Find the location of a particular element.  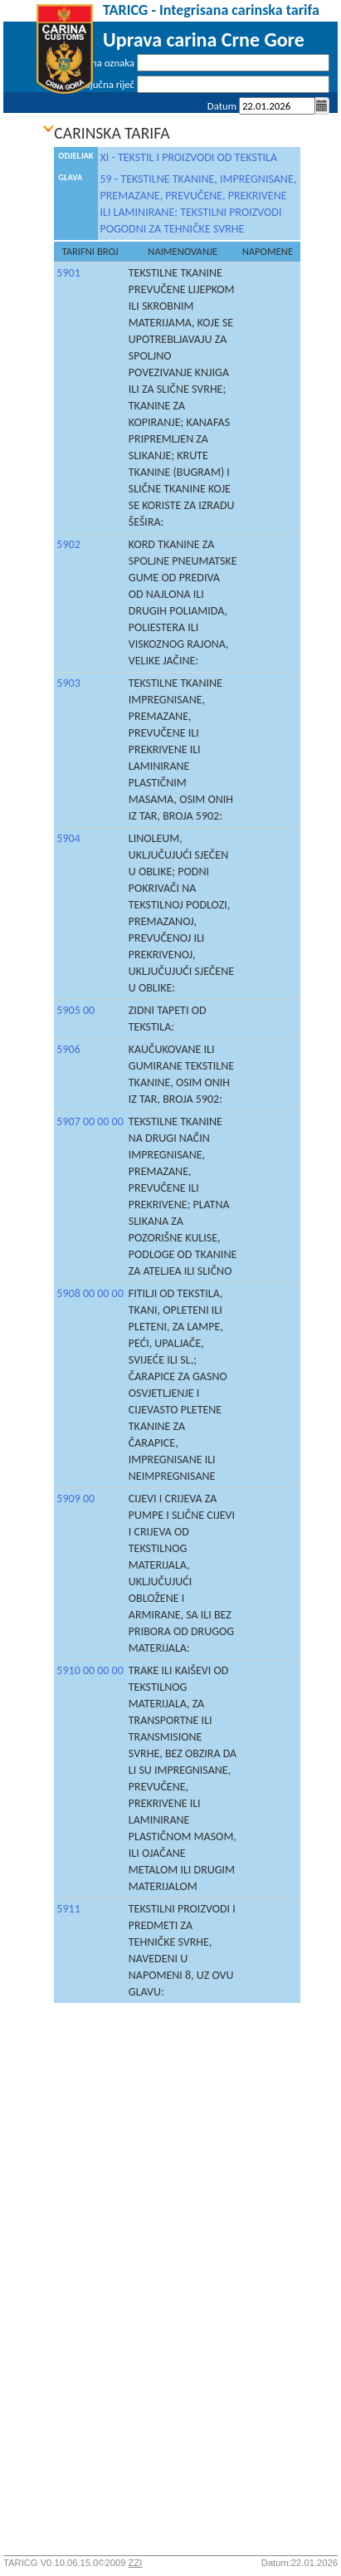

XI - TEKSTIL I PROIZVODI OD TEKSTILA is located at coordinates (189, 157).